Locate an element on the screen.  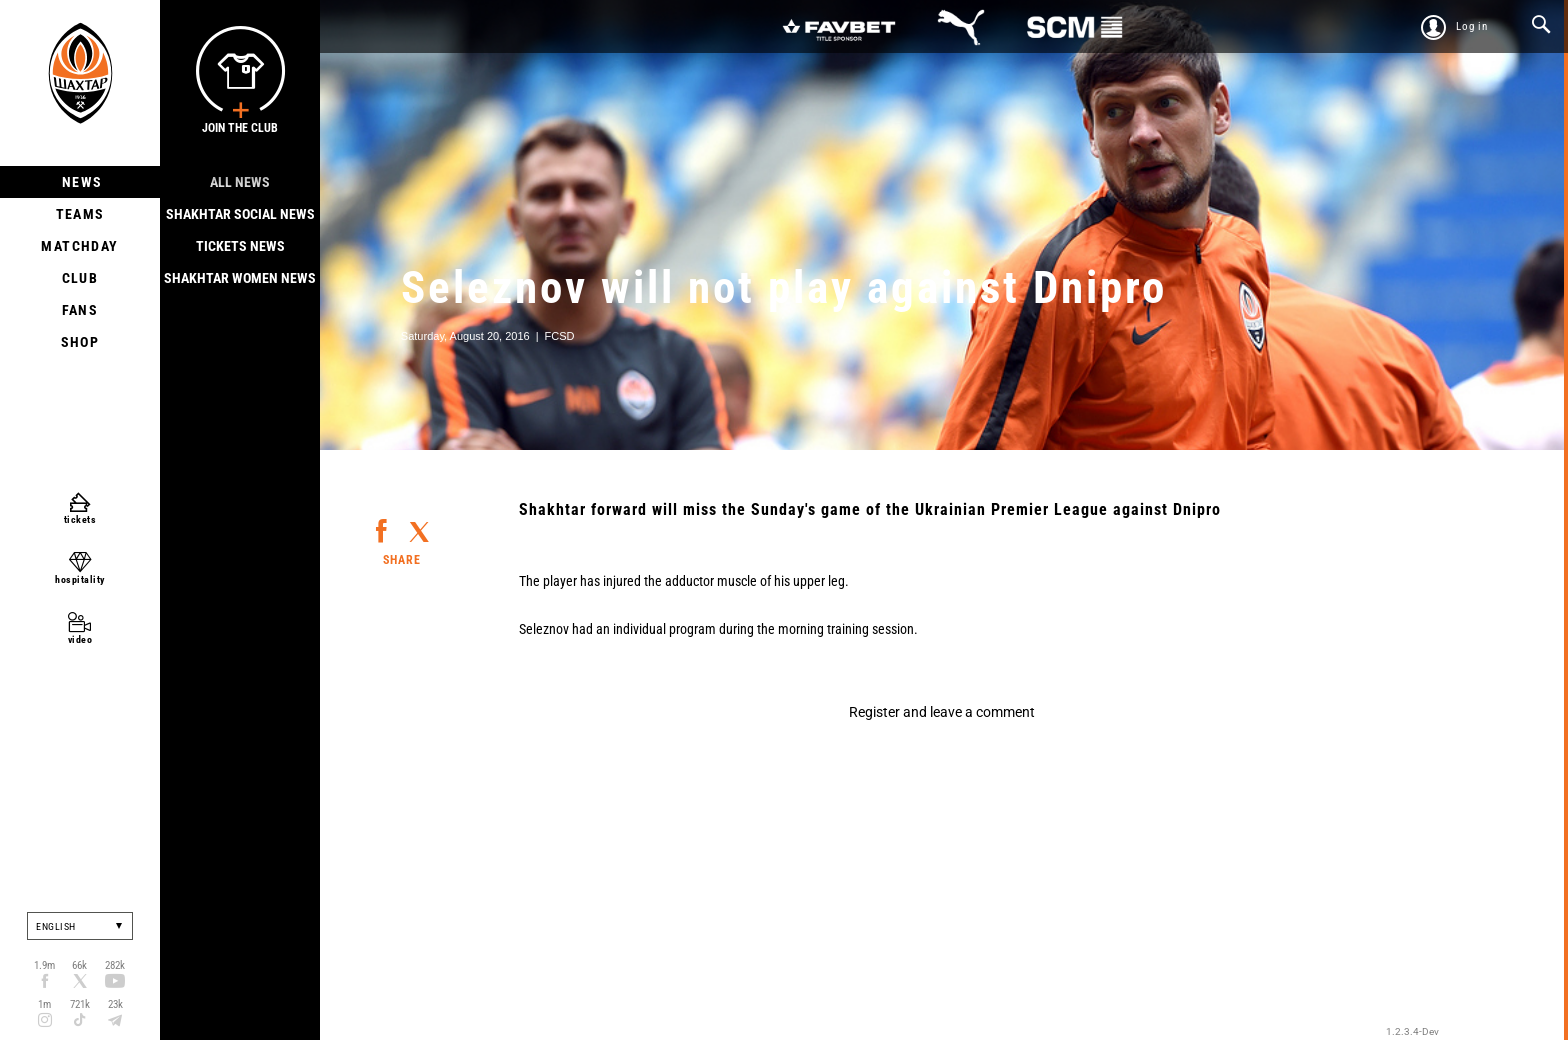
66k is located at coordinates (79, 965).